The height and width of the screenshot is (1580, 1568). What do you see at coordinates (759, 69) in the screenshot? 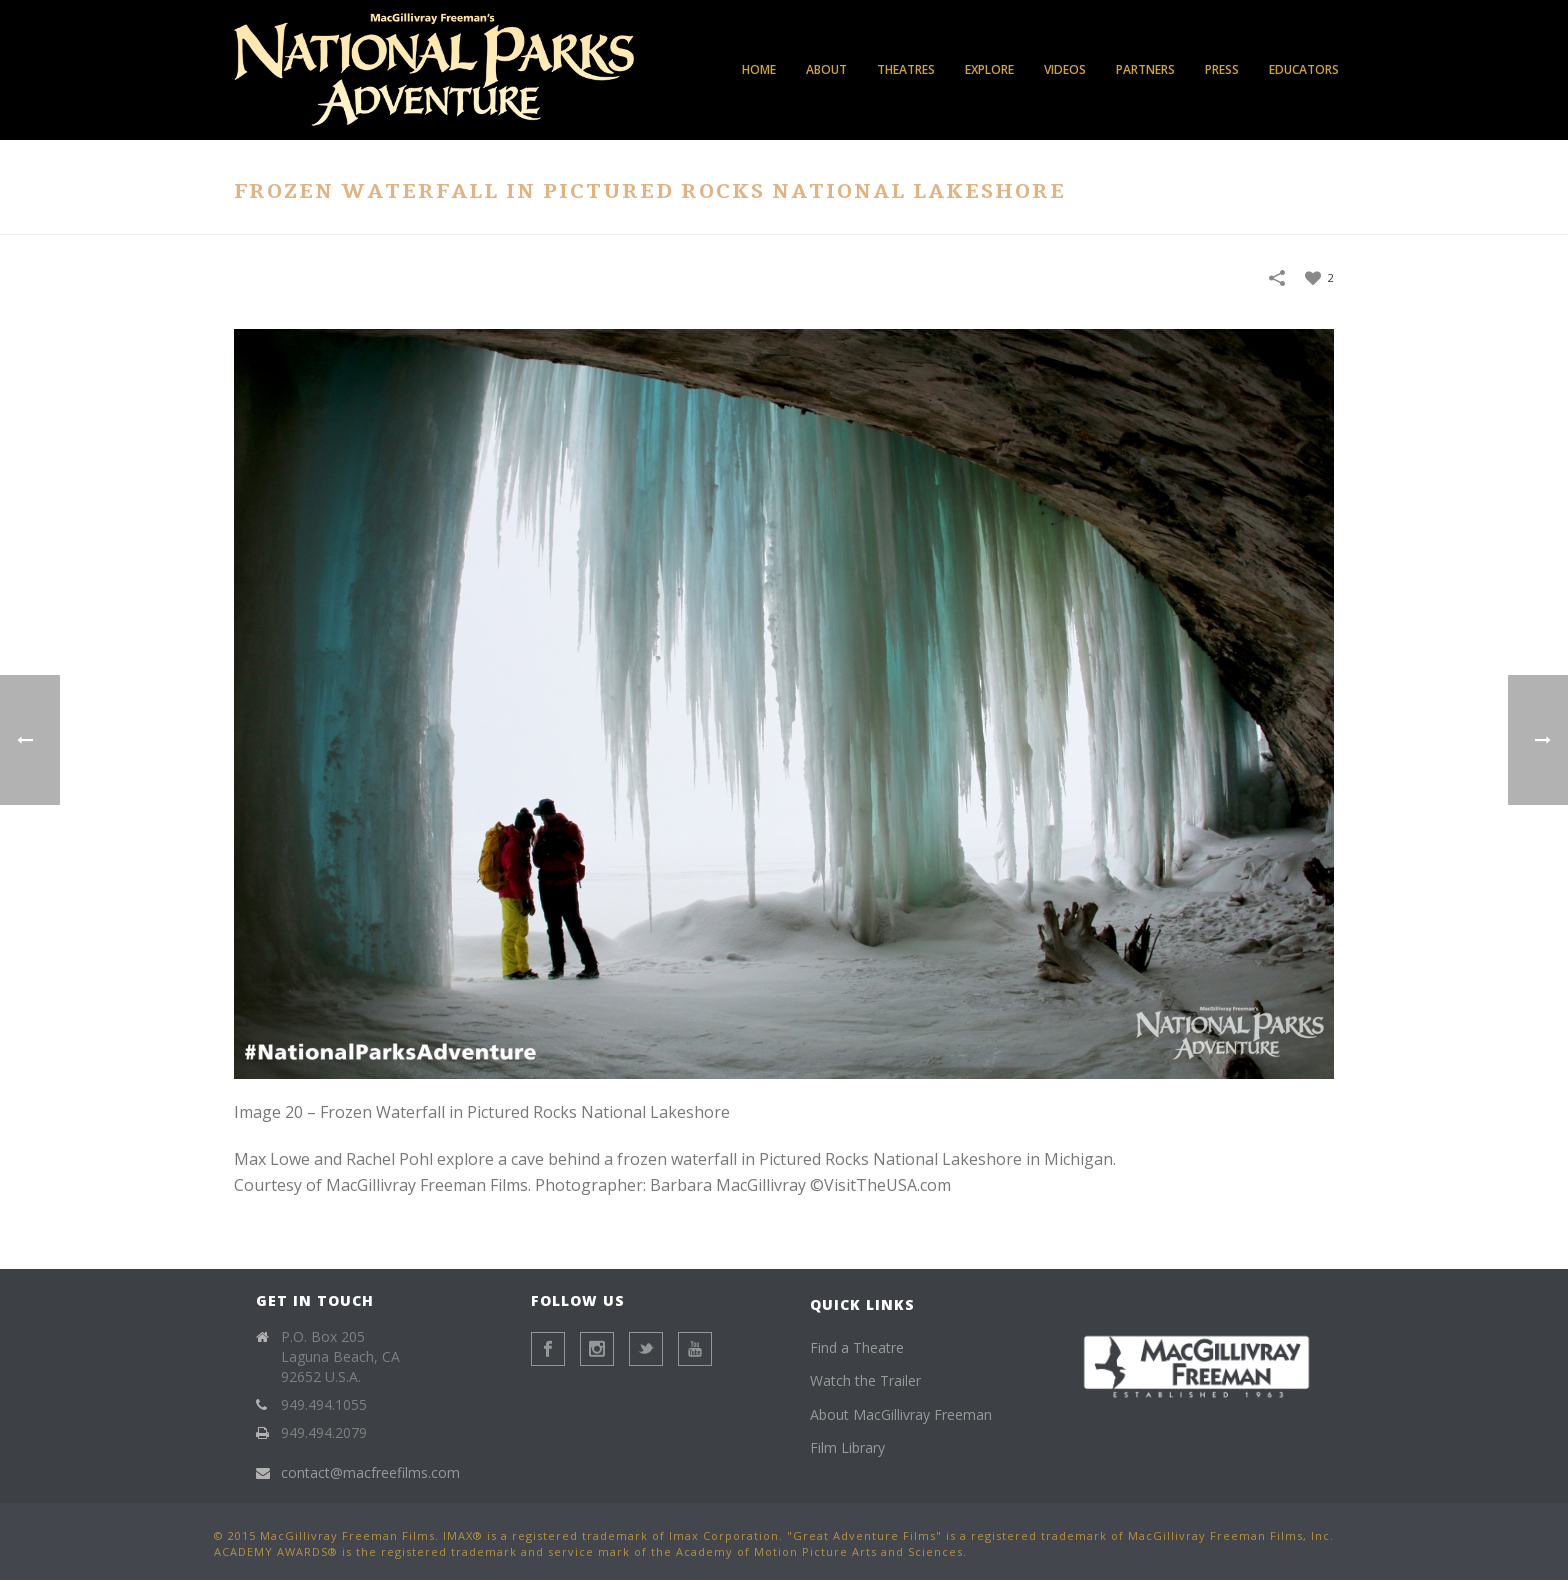
I see `Home` at bounding box center [759, 69].